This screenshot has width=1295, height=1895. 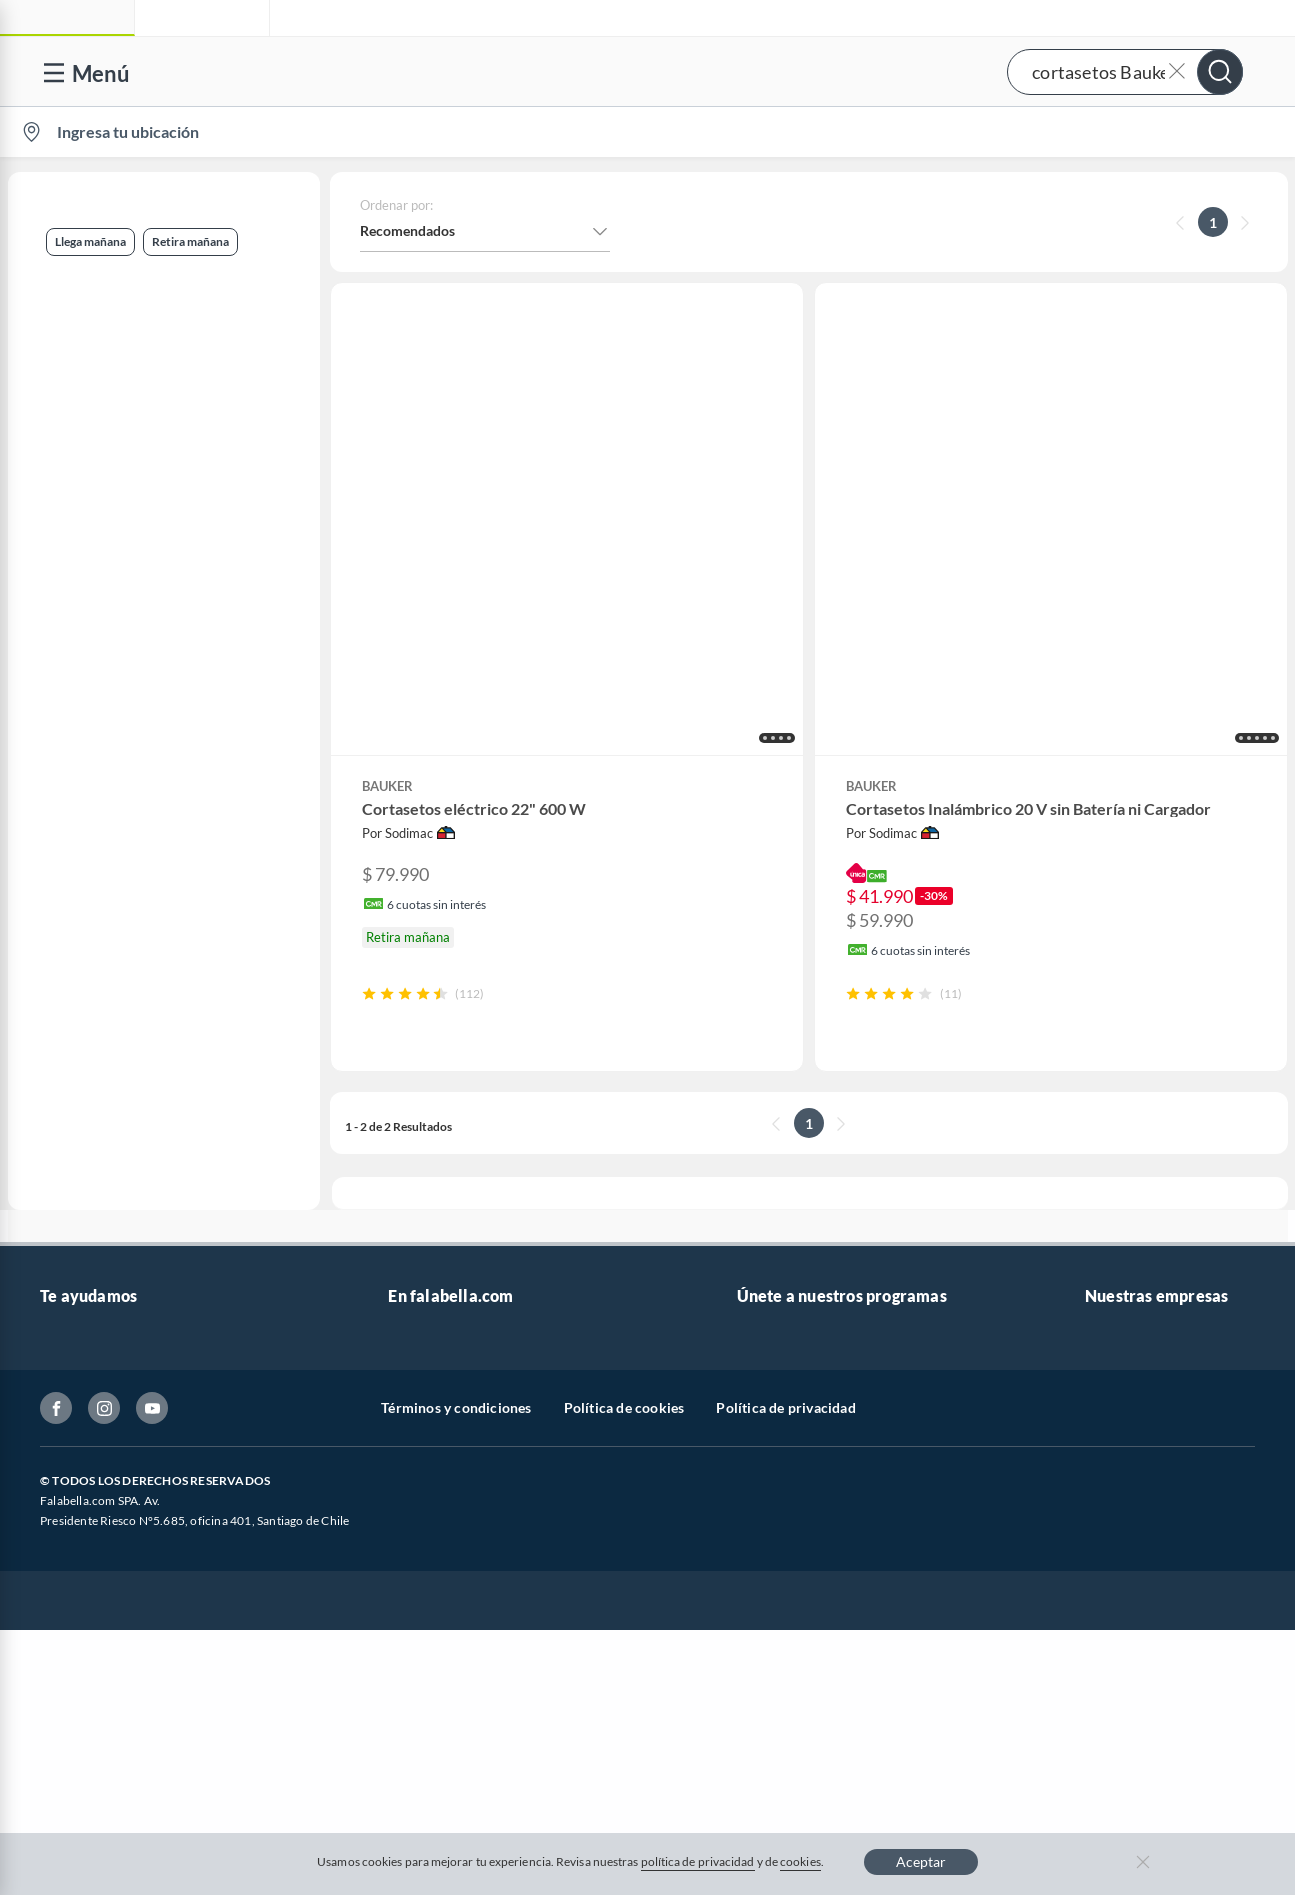 What do you see at coordinates (418, 1432) in the screenshot?
I see `Cyberday` at bounding box center [418, 1432].